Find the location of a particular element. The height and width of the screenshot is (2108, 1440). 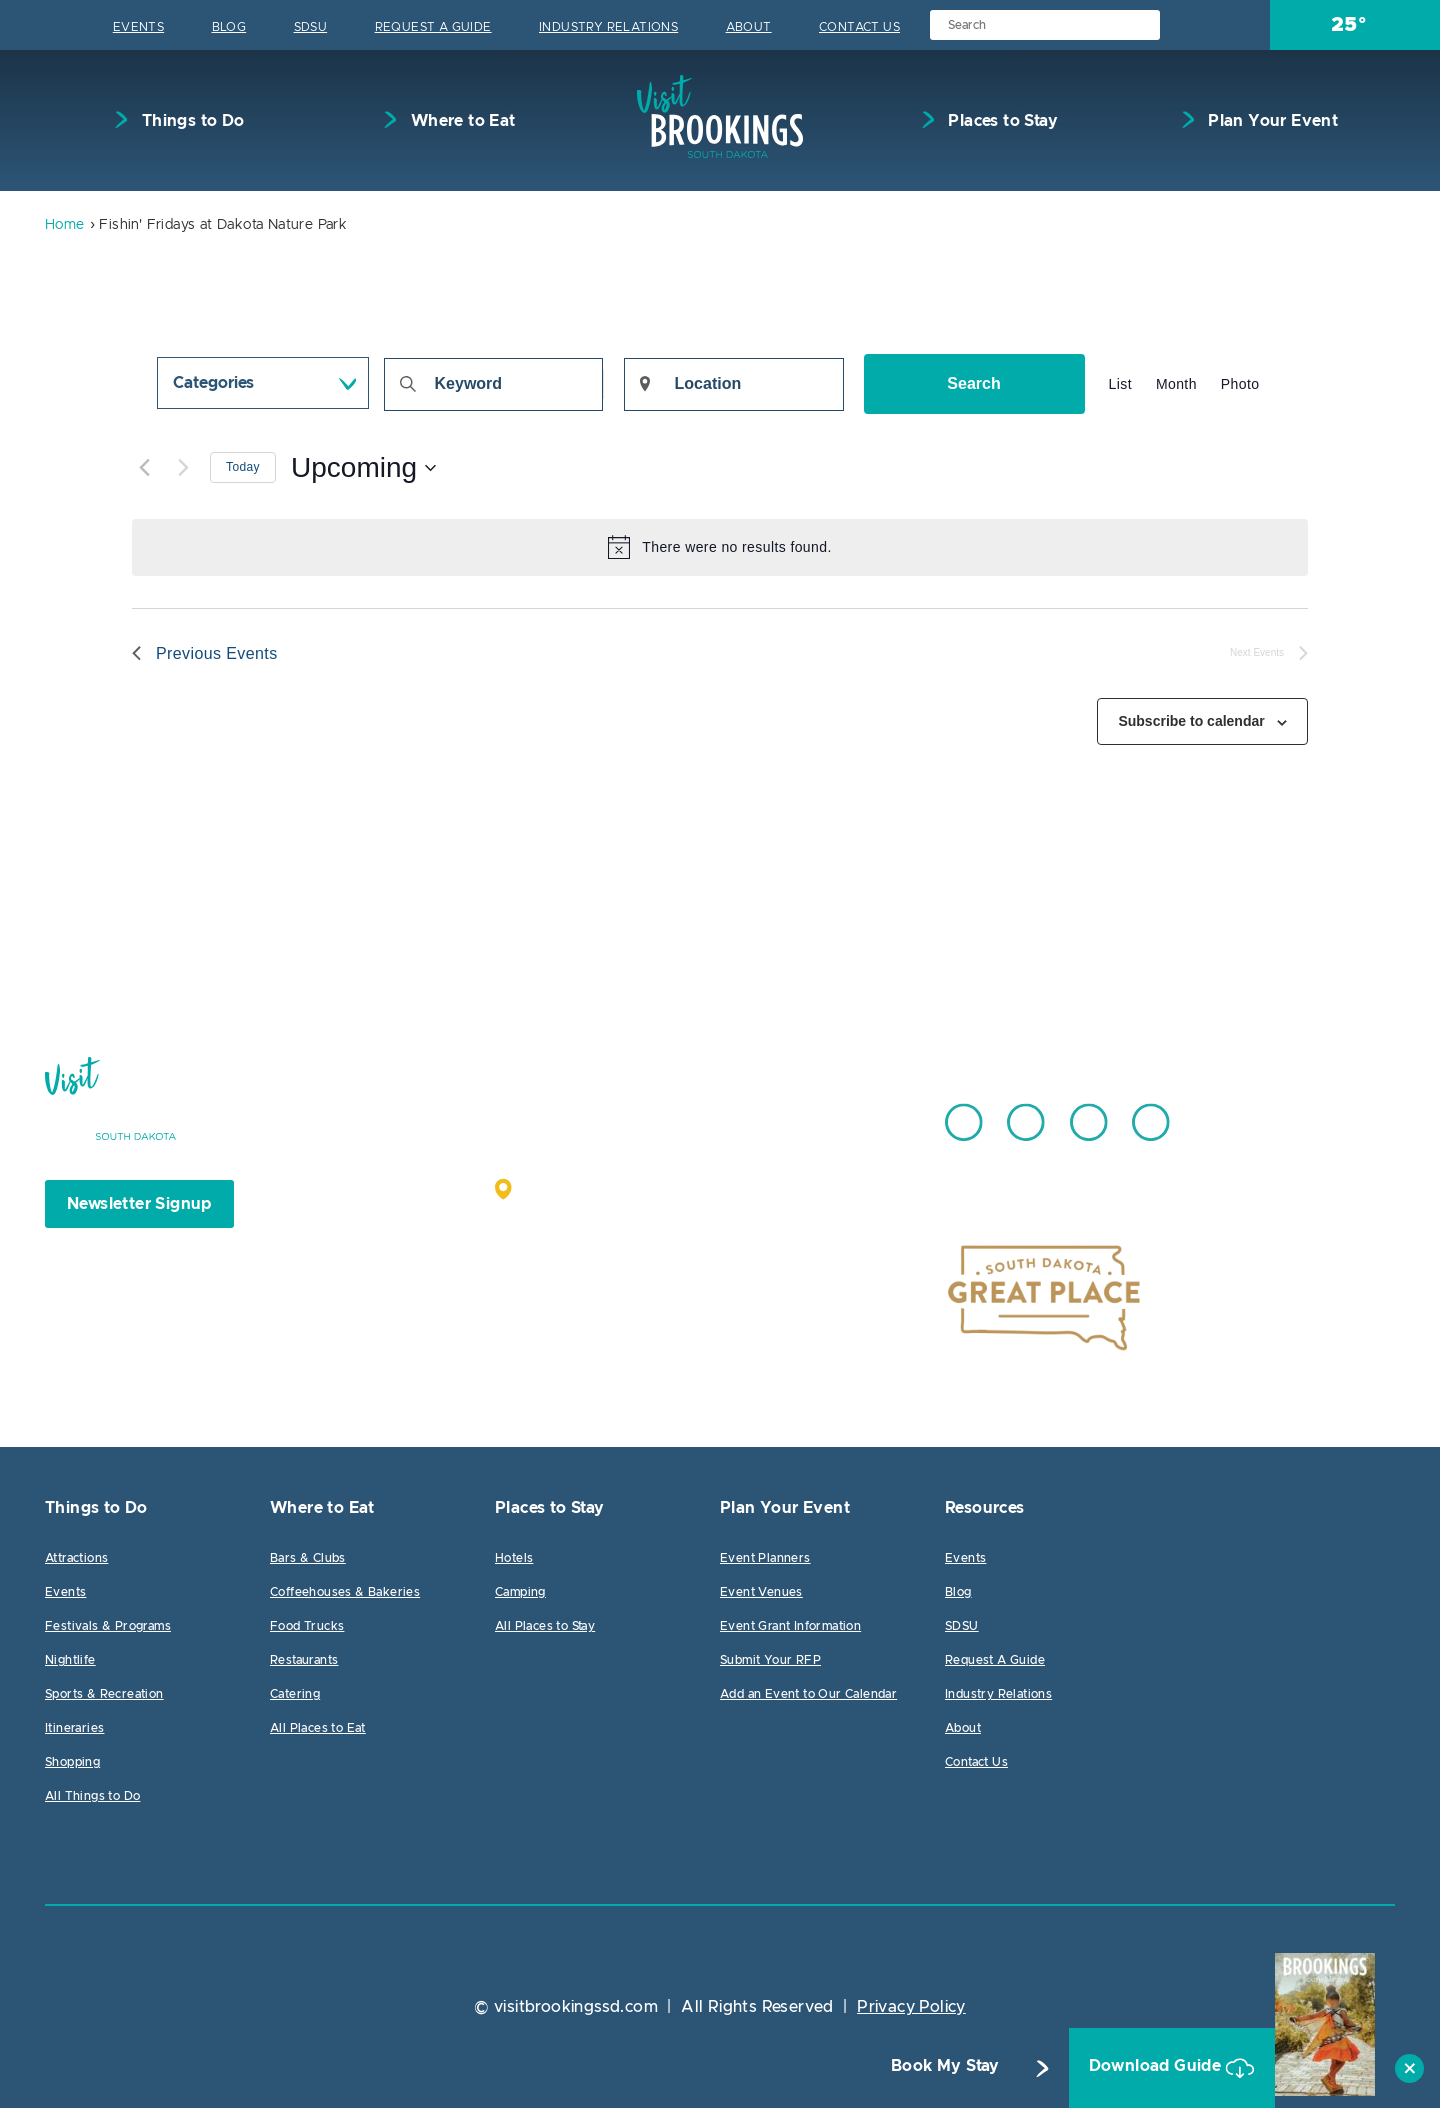

Home is located at coordinates (65, 225).